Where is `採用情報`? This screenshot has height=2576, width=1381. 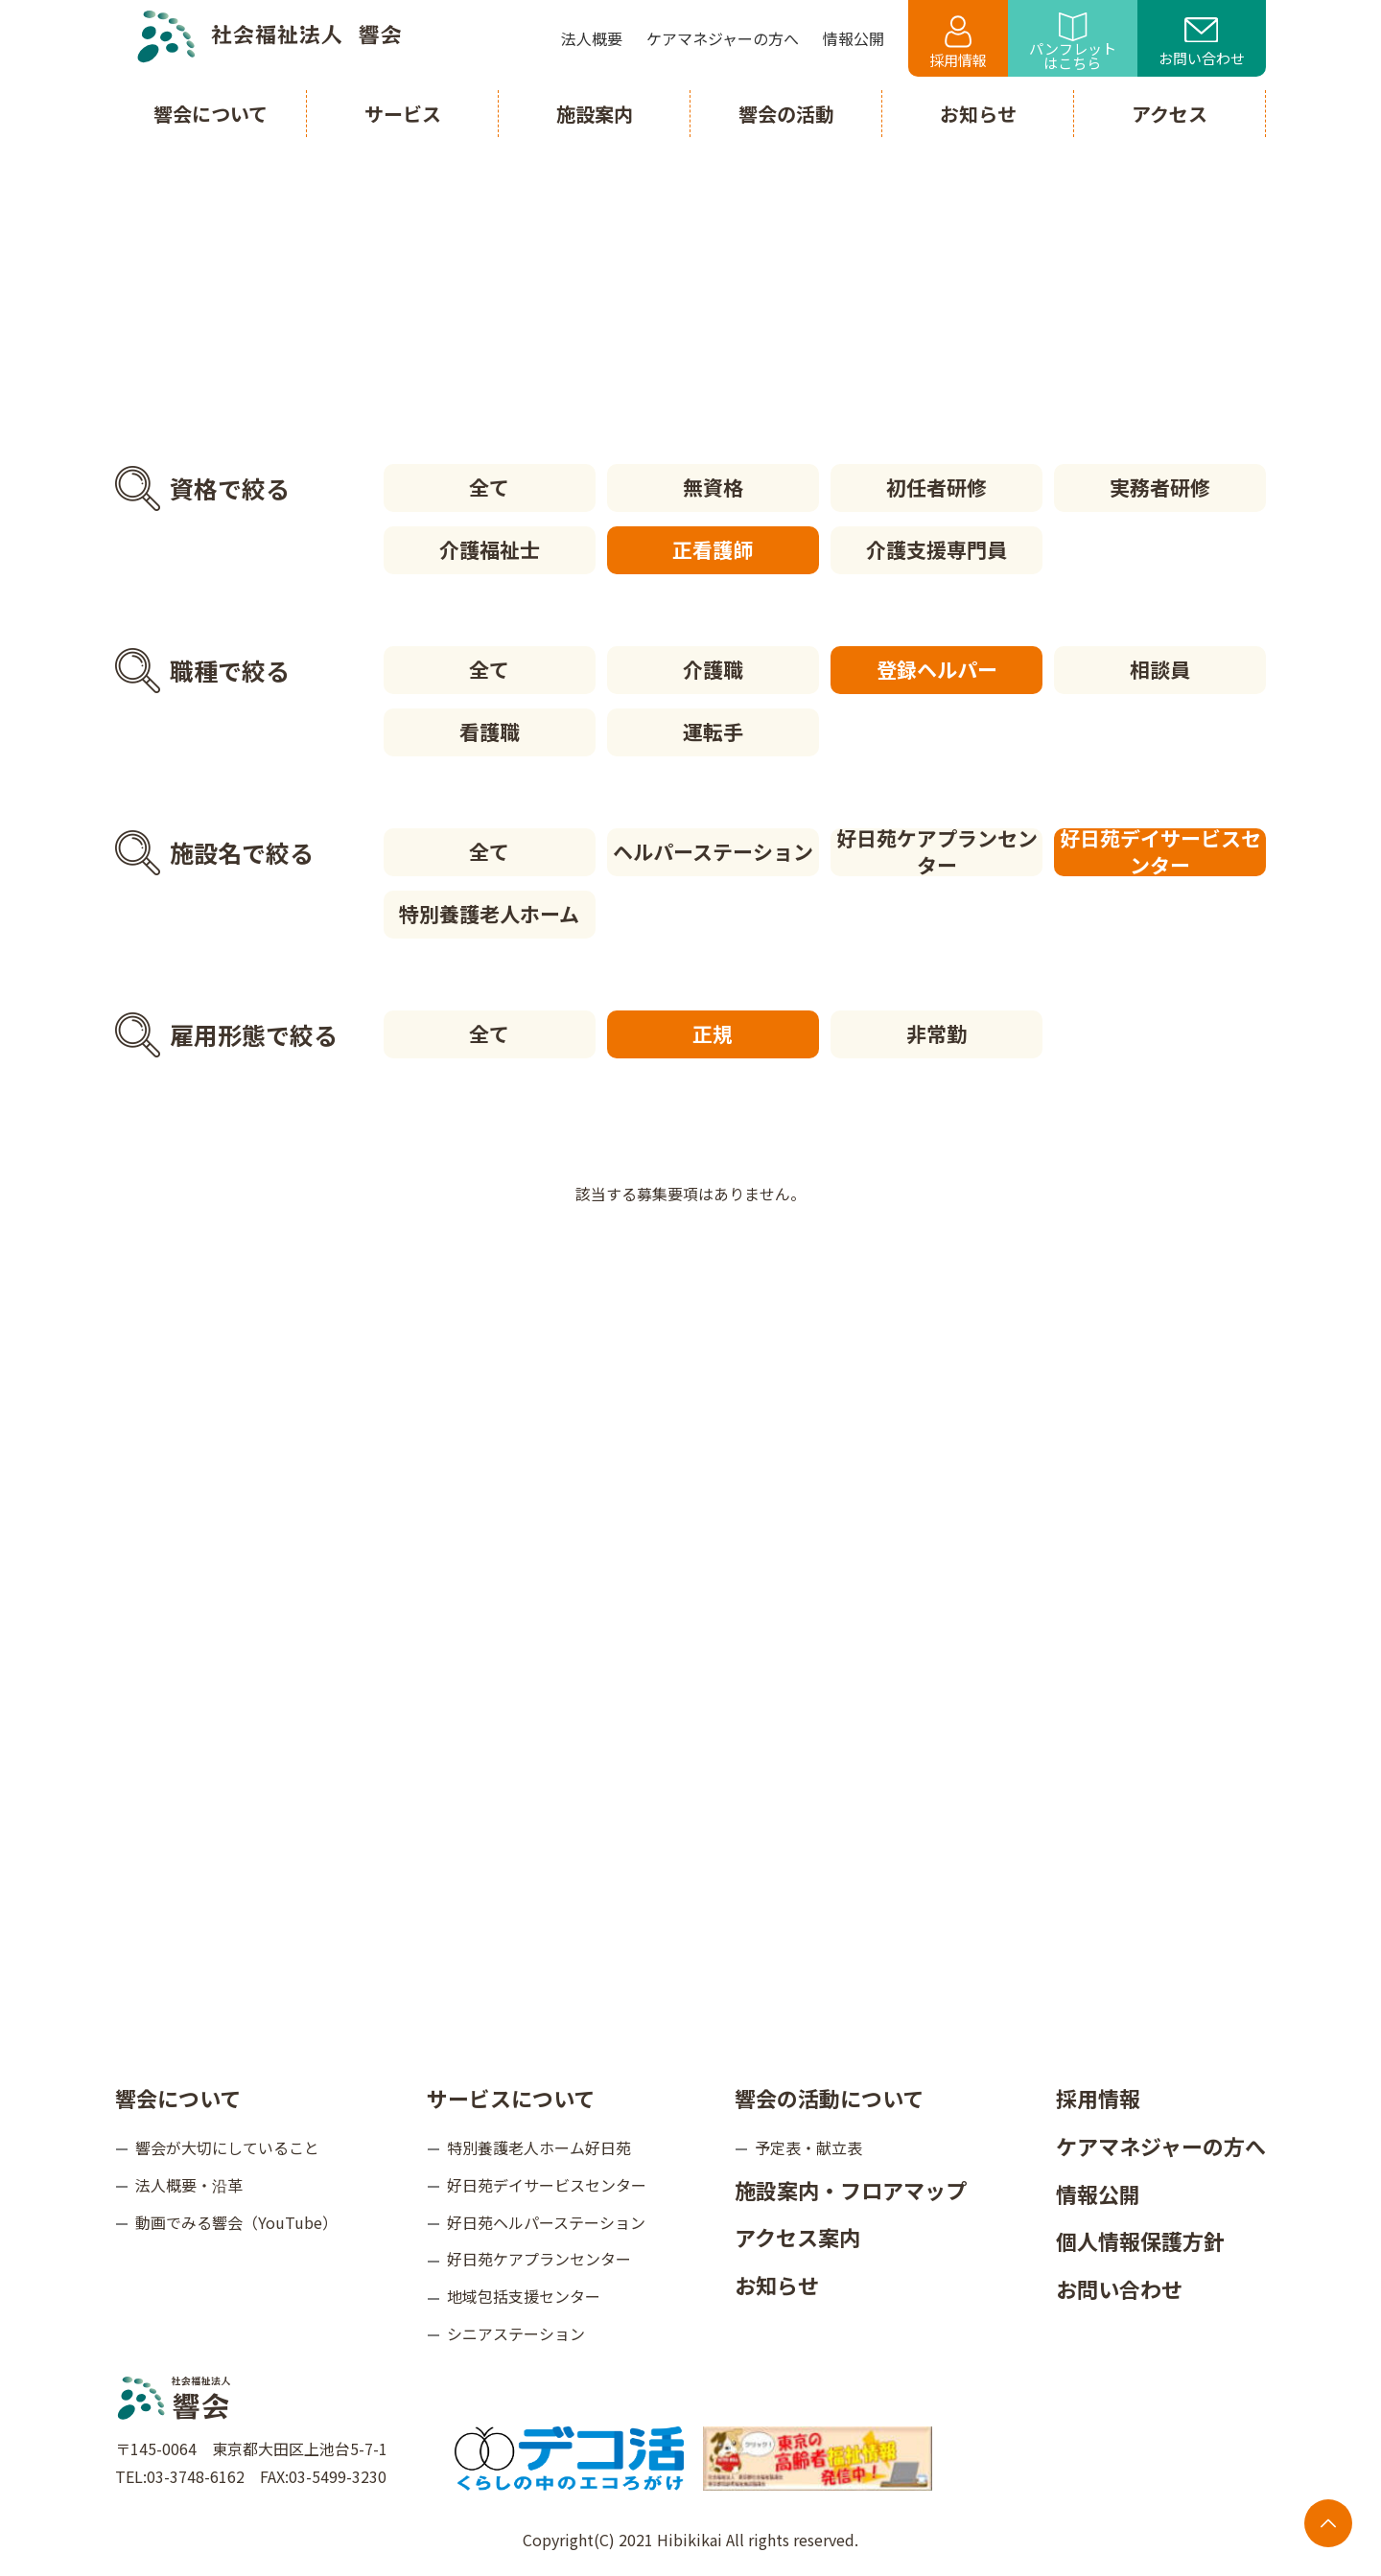
採用情報 is located at coordinates (958, 42).